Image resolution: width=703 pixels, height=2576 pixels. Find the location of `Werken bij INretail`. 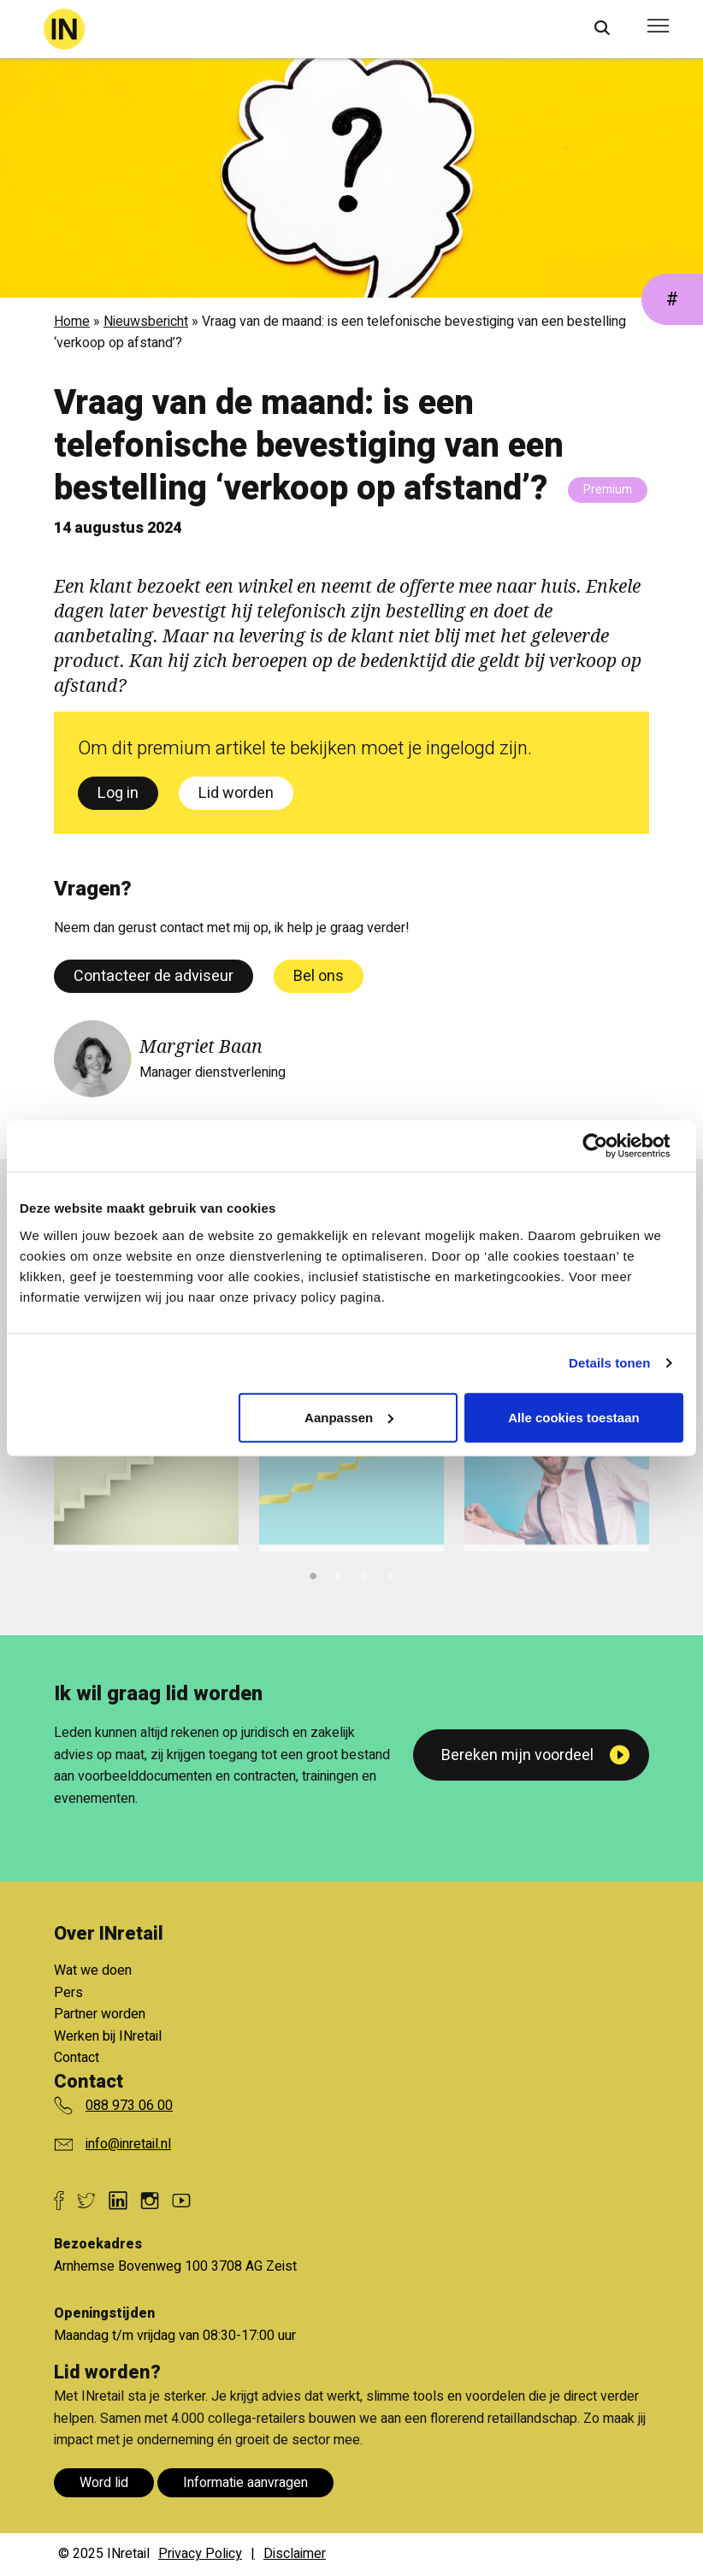

Werken bij INretail is located at coordinates (108, 2036).